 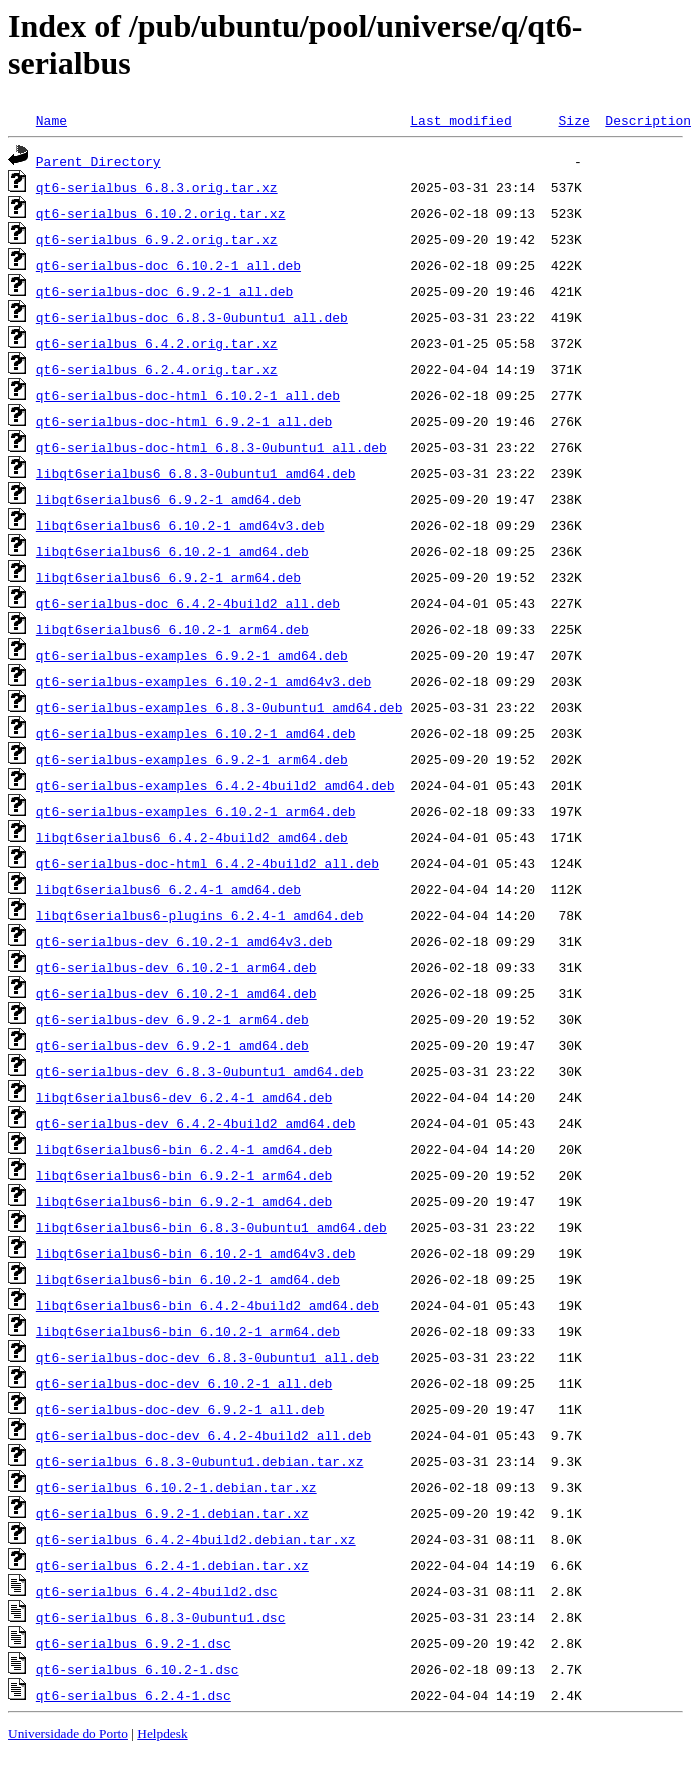 What do you see at coordinates (157, 239) in the screenshot?
I see `qt6-serialbus_6.9.2.orig.tar.xz` at bounding box center [157, 239].